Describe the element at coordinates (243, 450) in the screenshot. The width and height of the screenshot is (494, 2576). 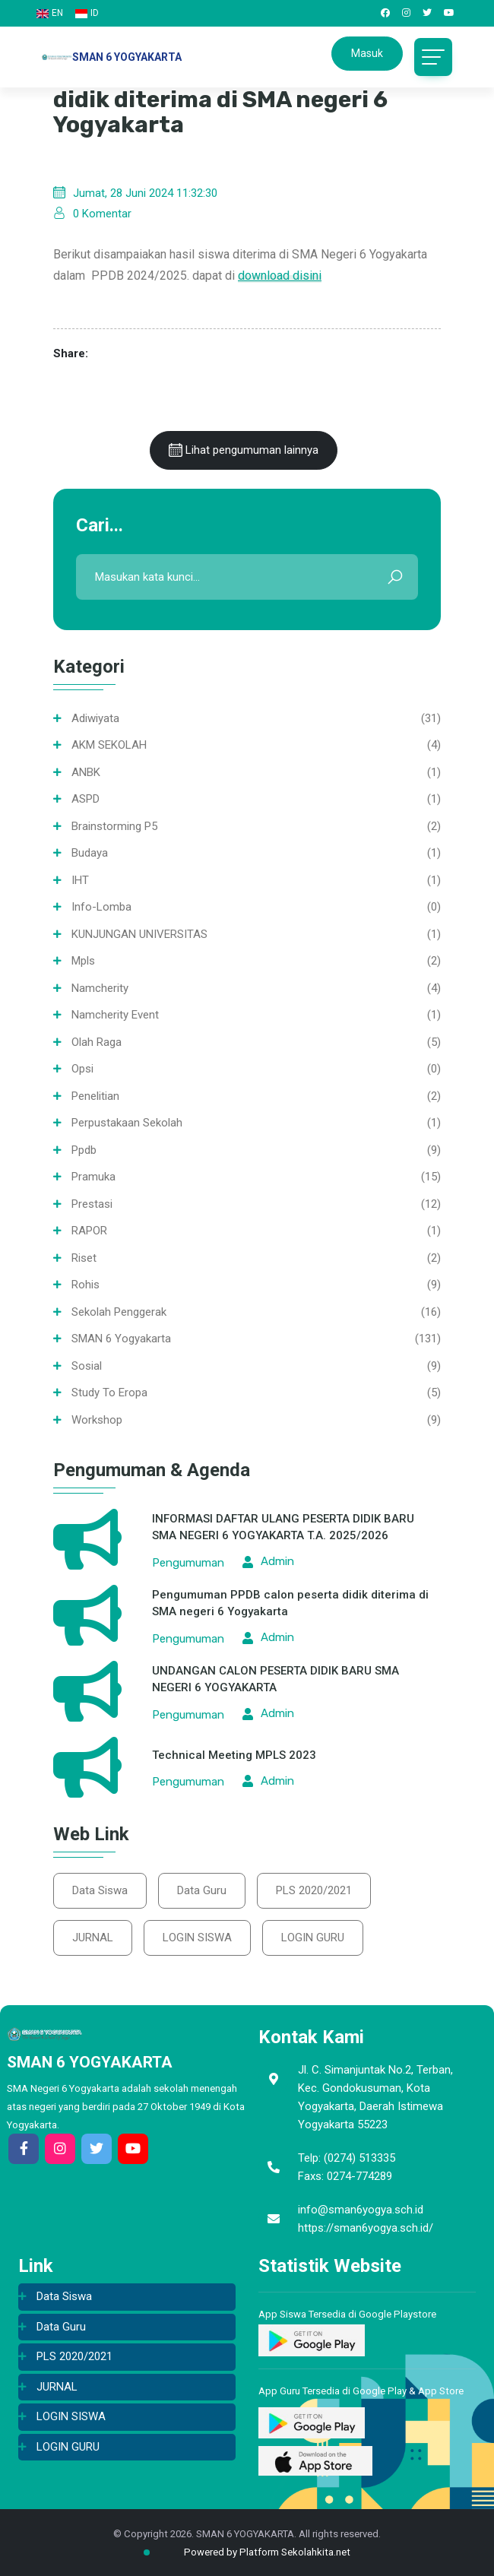
I see `Lihat pengumuman lainnya` at that location.